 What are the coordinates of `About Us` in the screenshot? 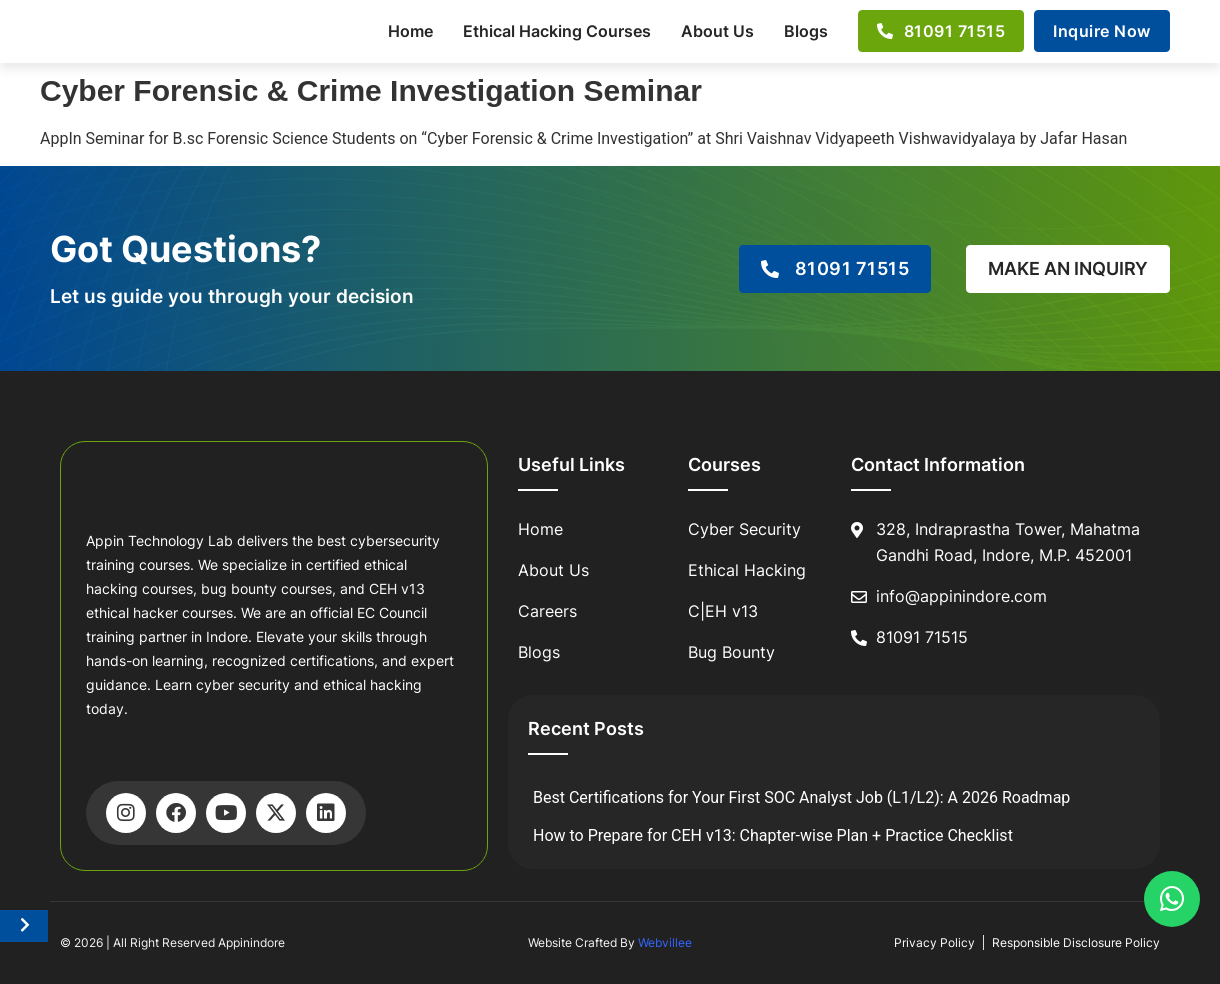 It's located at (717, 31).